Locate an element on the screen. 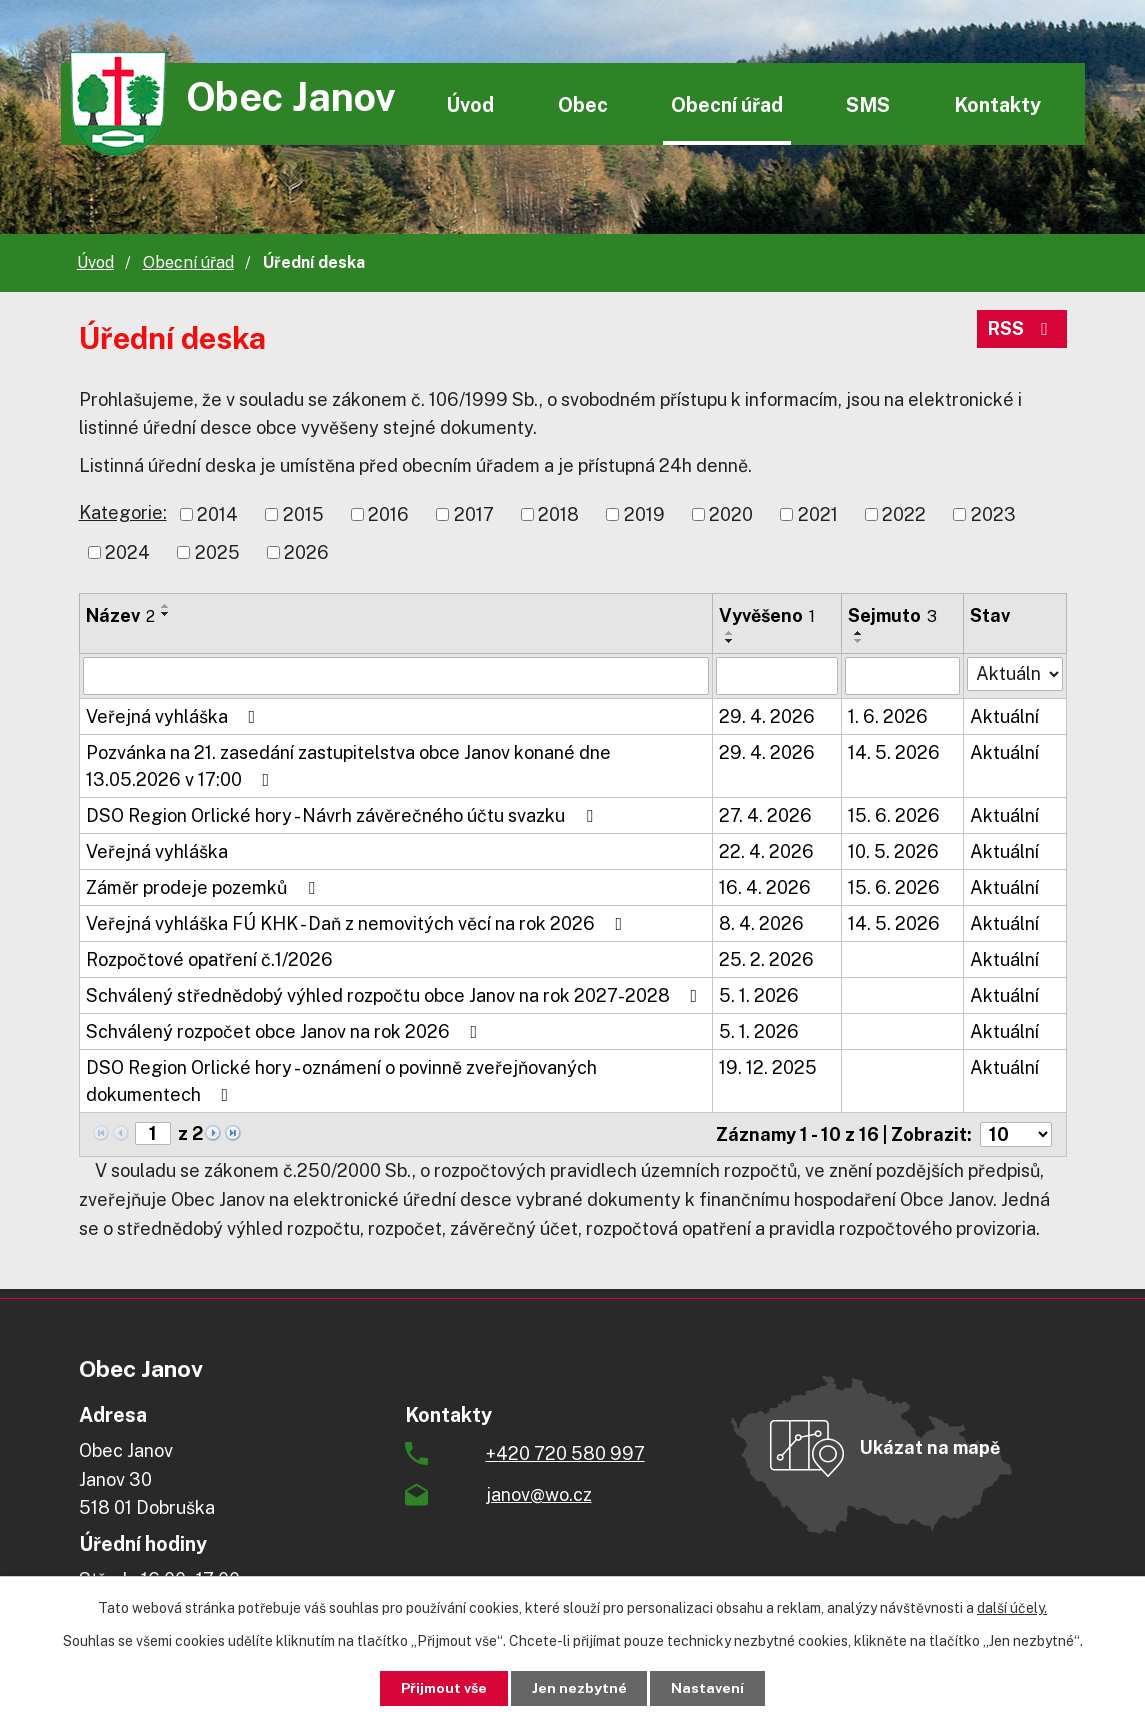  Veřejná vyhláška FÚ KHK - Daň z nemovitých věcí na rok 2026 is located at coordinates (358, 923).